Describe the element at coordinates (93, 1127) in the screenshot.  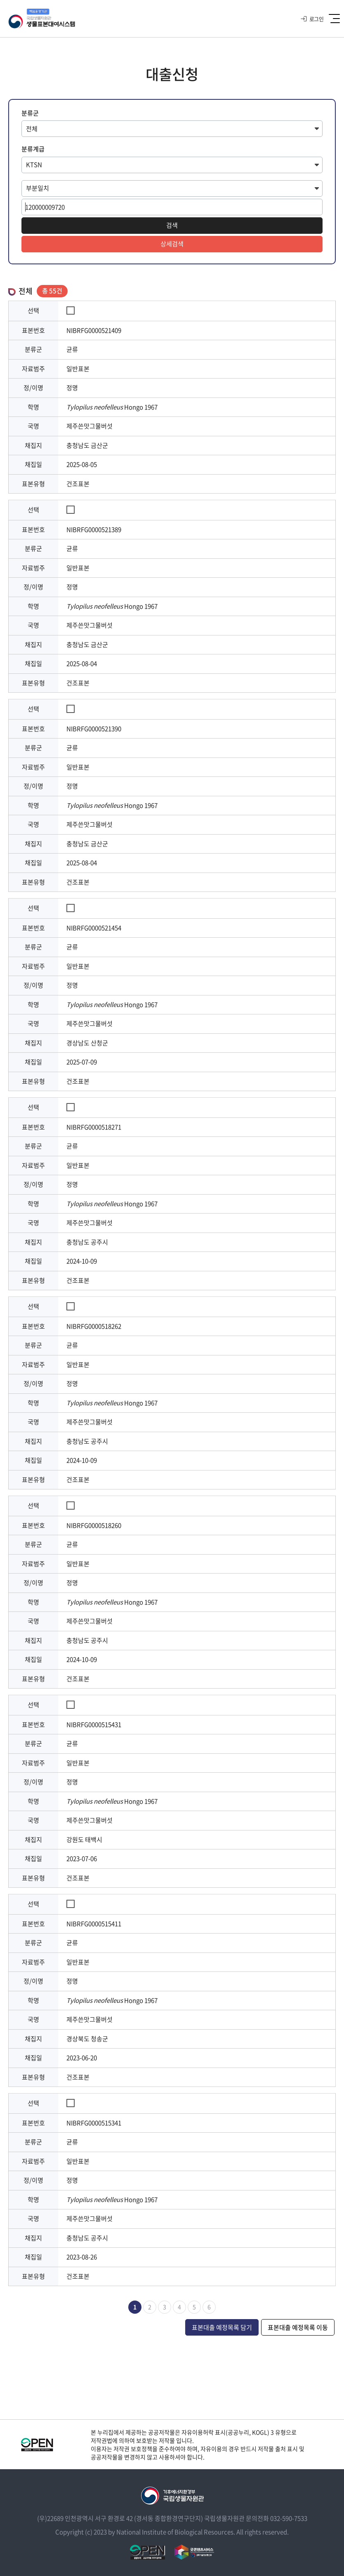
I see `NIBRFG0000518271` at that location.